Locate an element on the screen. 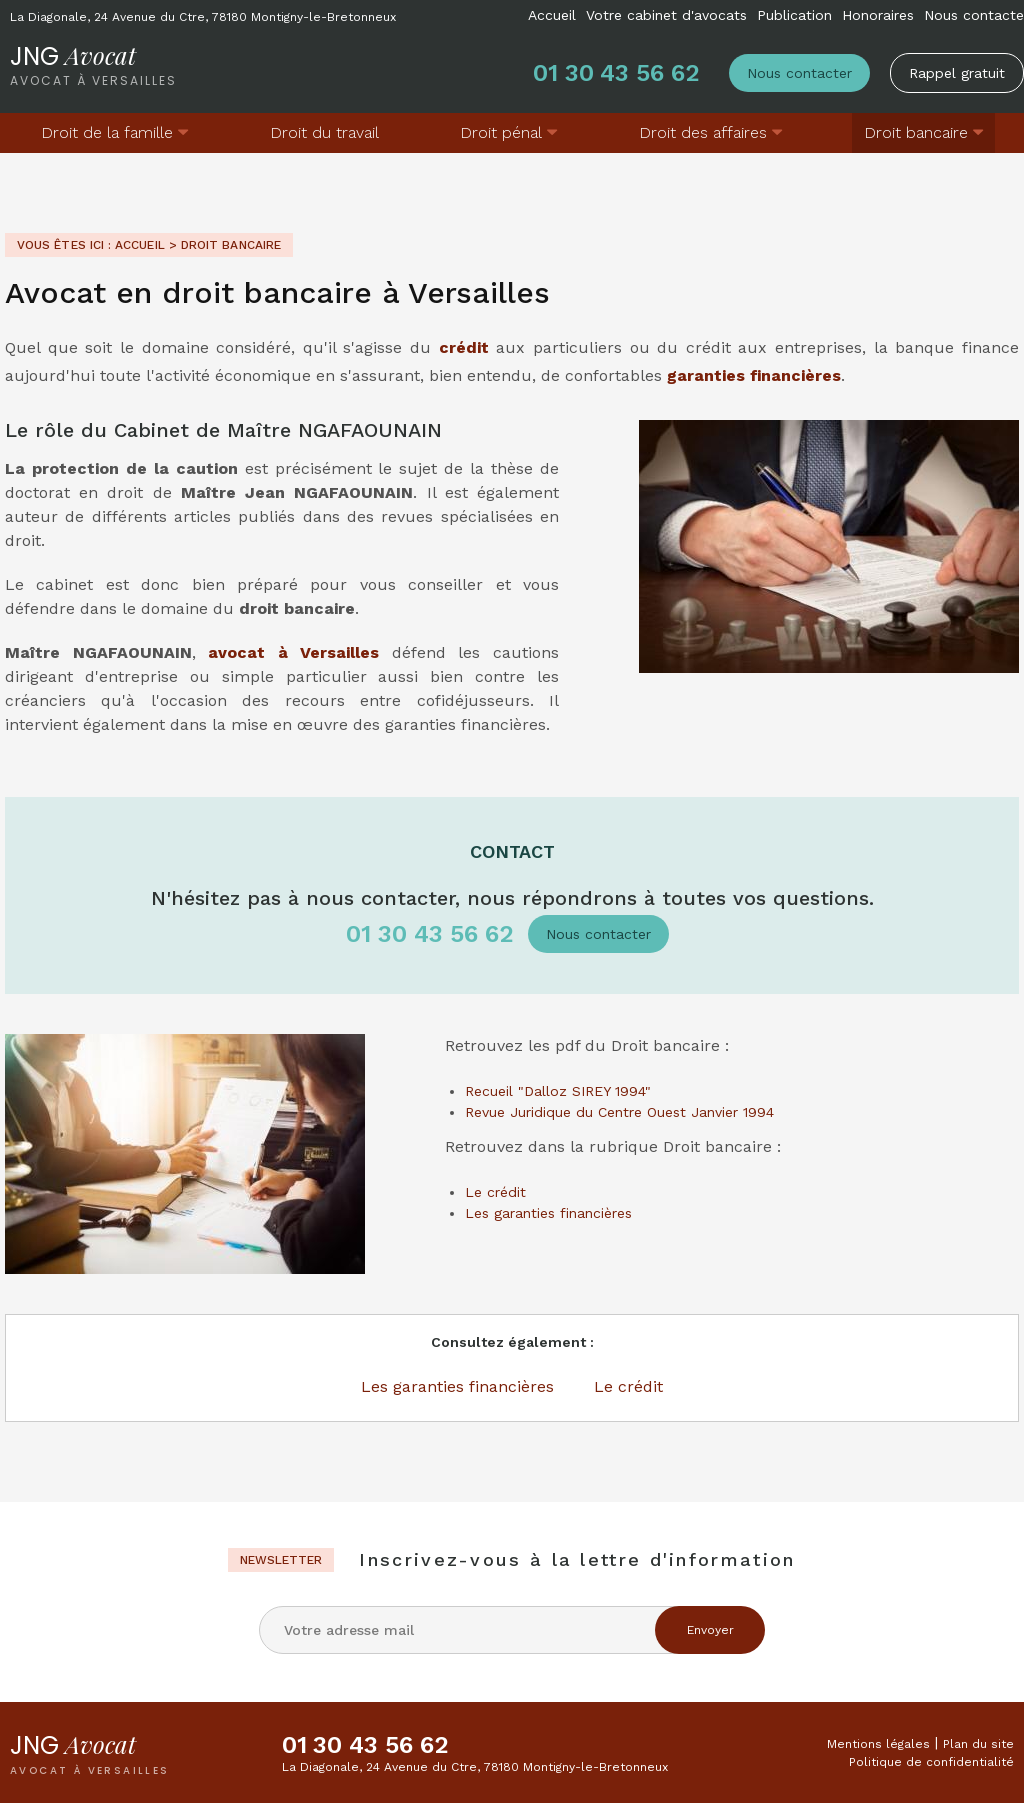  Rappel gratuit is located at coordinates (957, 73).